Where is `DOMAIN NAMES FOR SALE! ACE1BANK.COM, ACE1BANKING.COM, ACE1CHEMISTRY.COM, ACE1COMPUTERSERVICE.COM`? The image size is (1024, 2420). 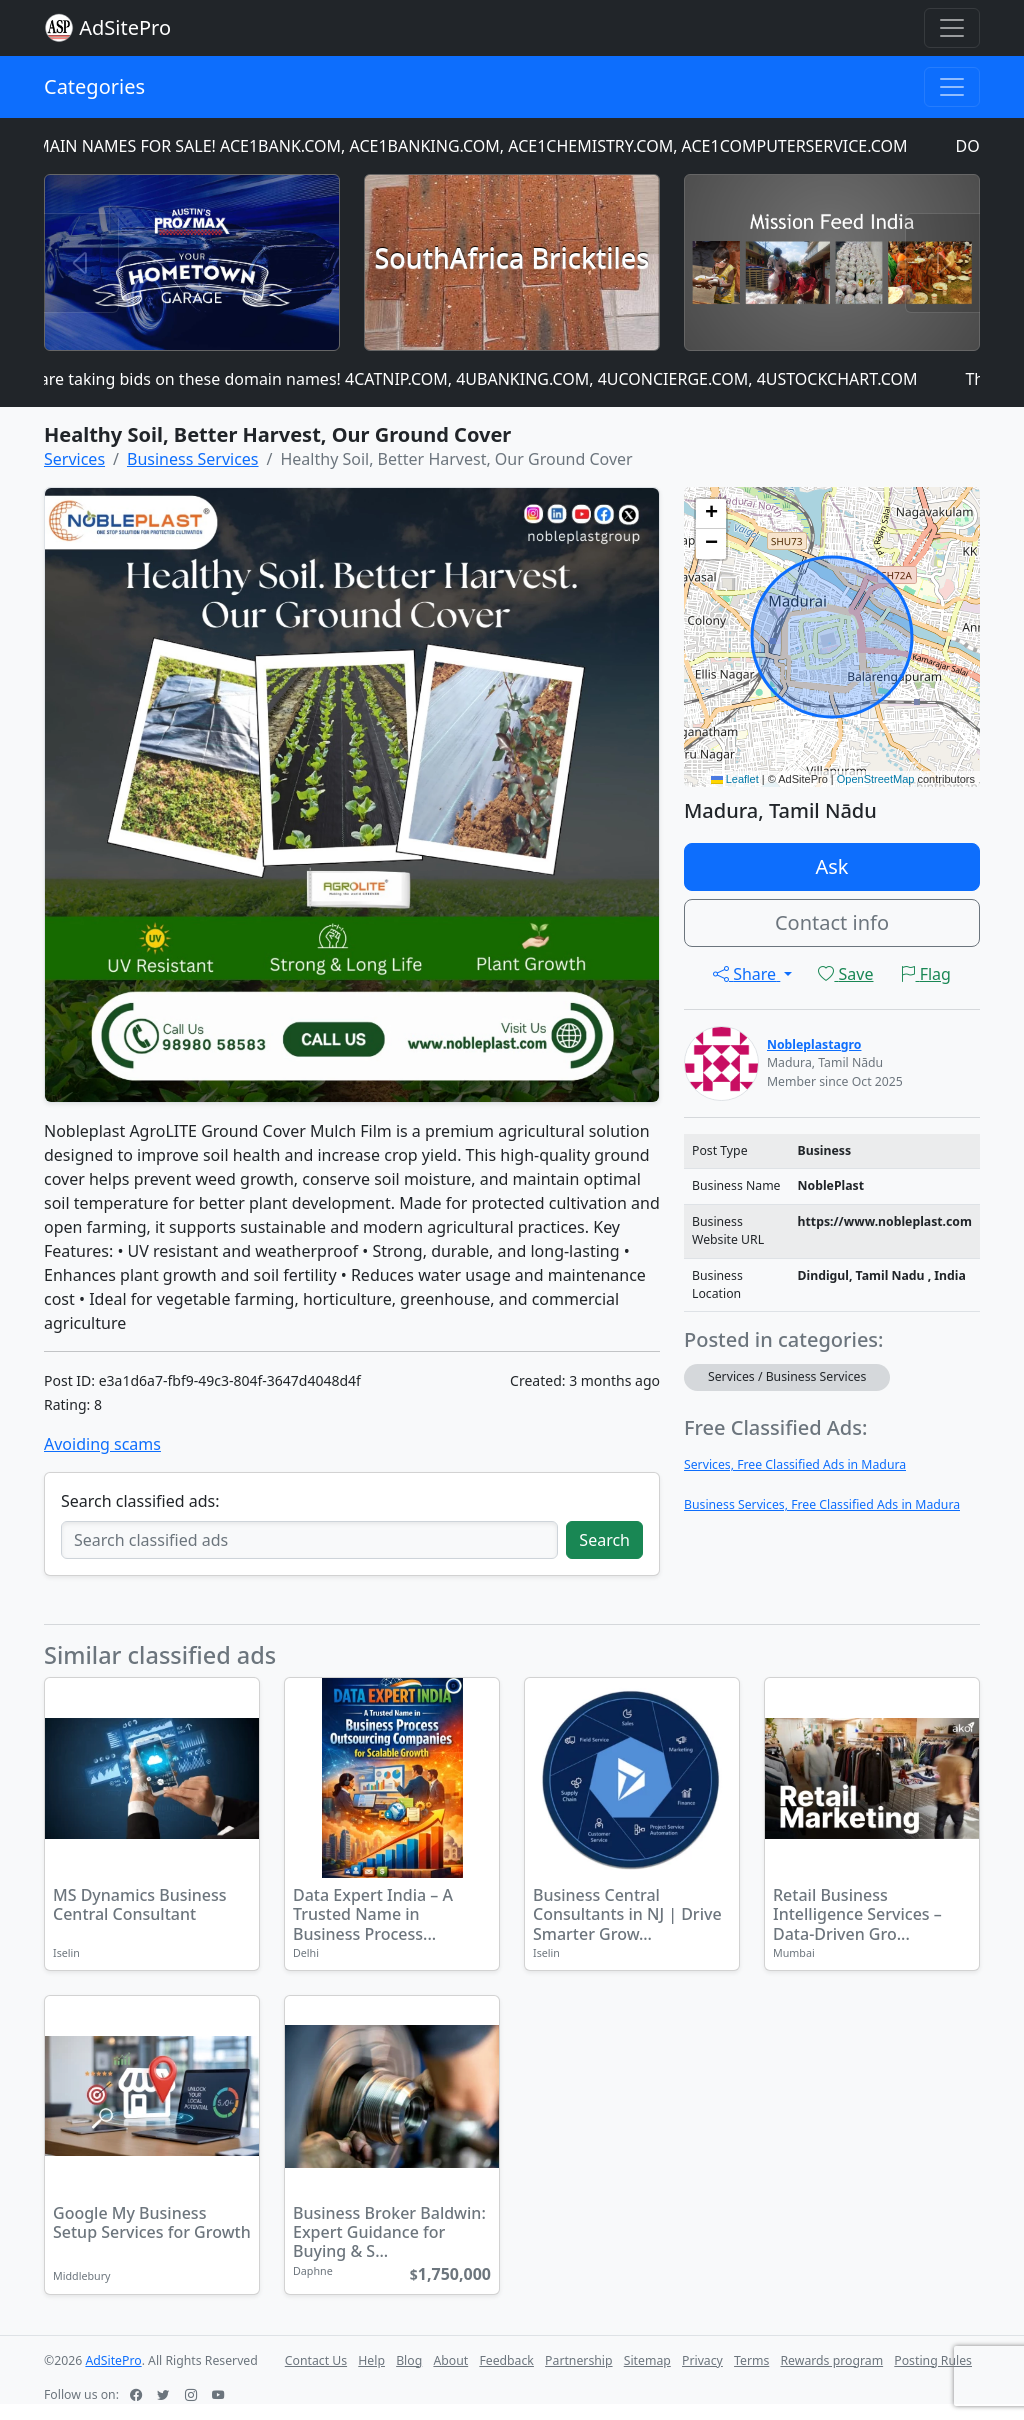 DOMAIN NAMES FOR SALE! ACE1BANK.COM, ACE1BANKING.COM, ACE1CHEMISTRY.COM, ACE1COMPUTERSERVICE.COM is located at coordinates (469, 146).